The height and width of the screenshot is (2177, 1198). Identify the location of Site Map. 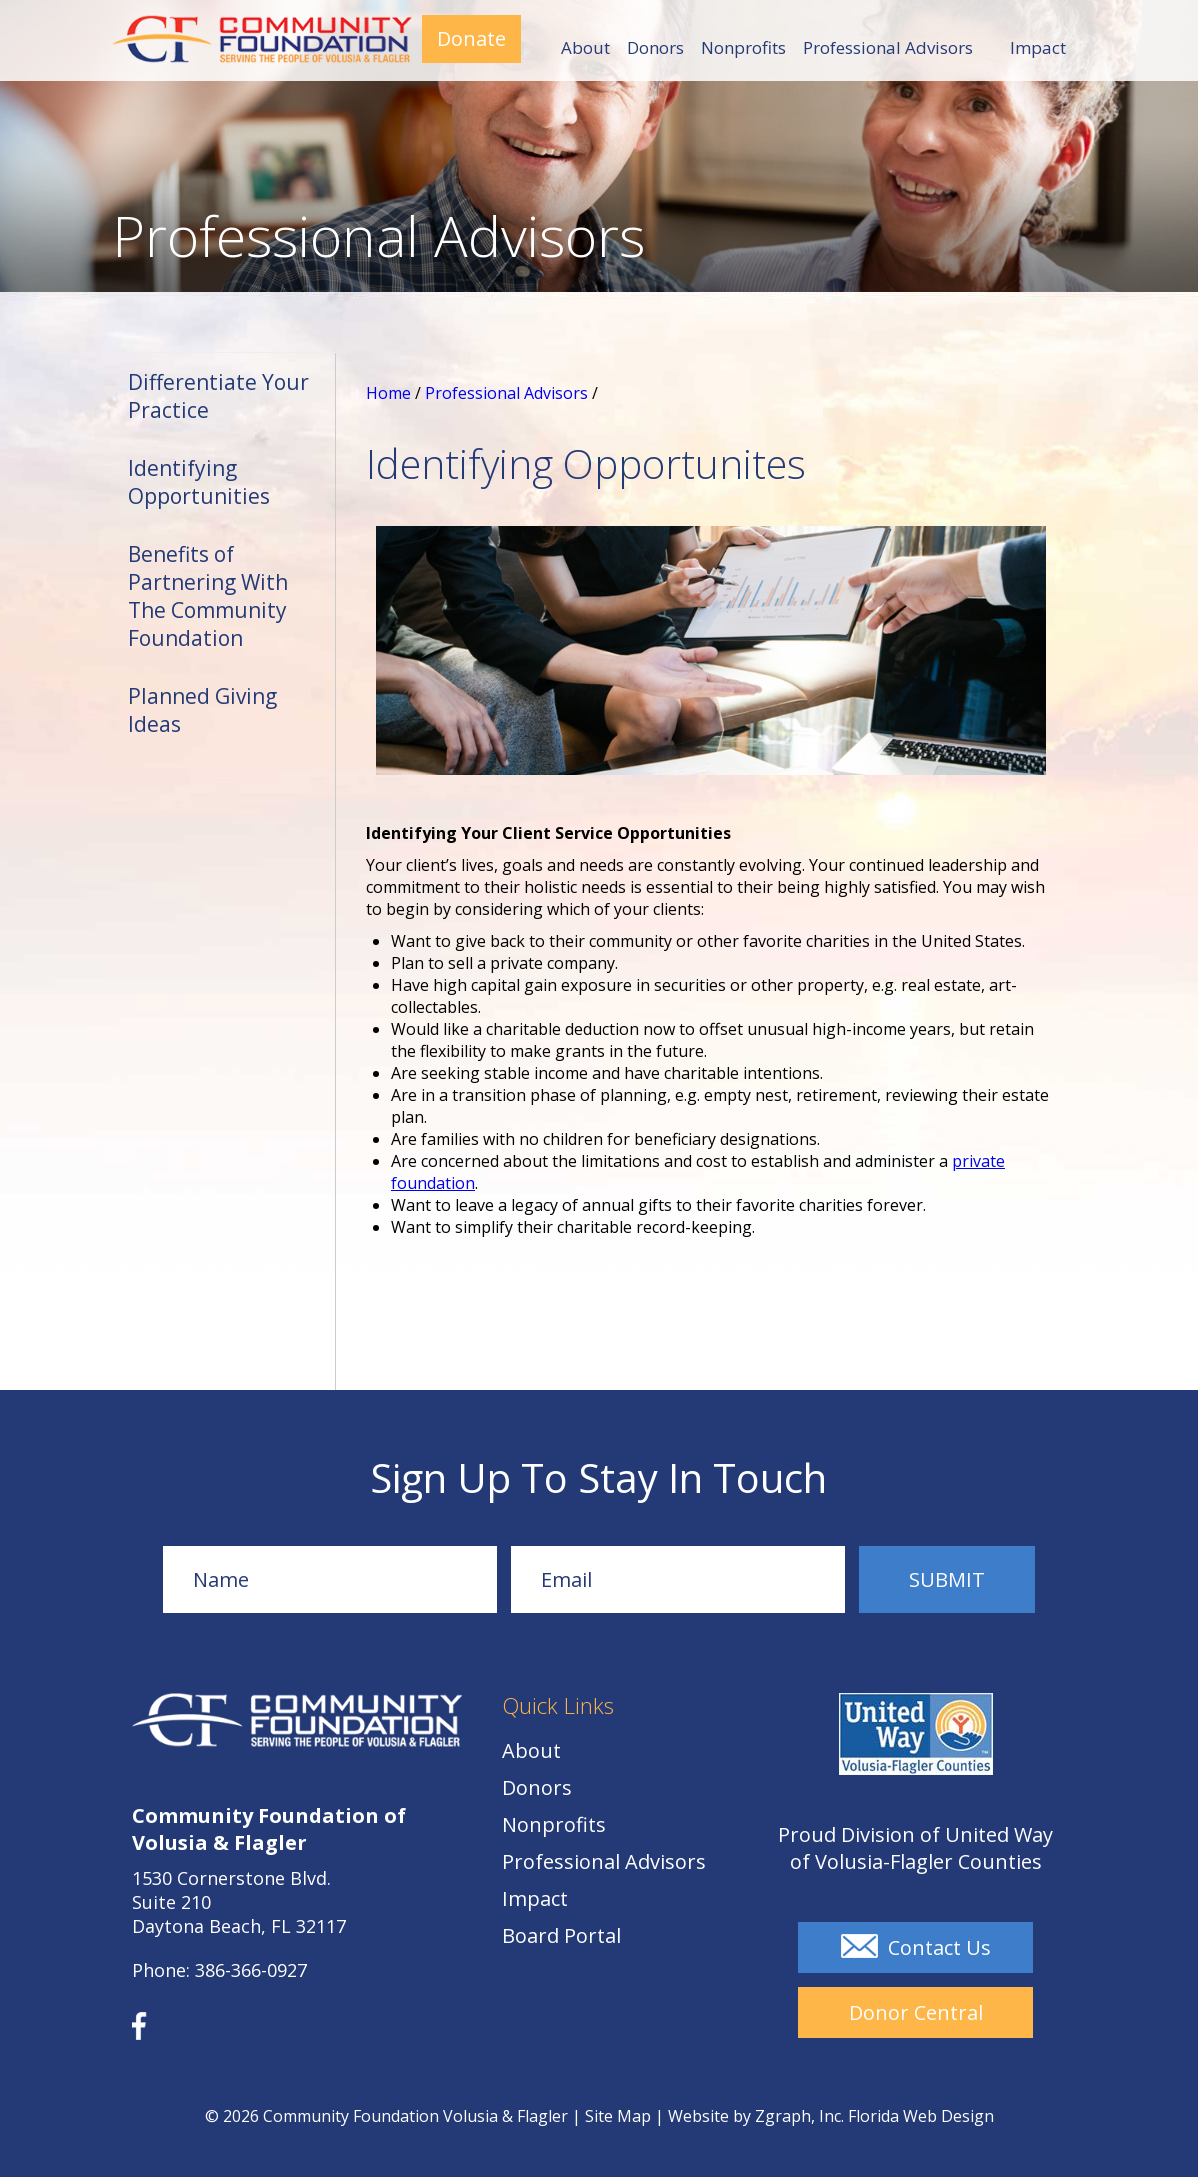
(618, 2116).